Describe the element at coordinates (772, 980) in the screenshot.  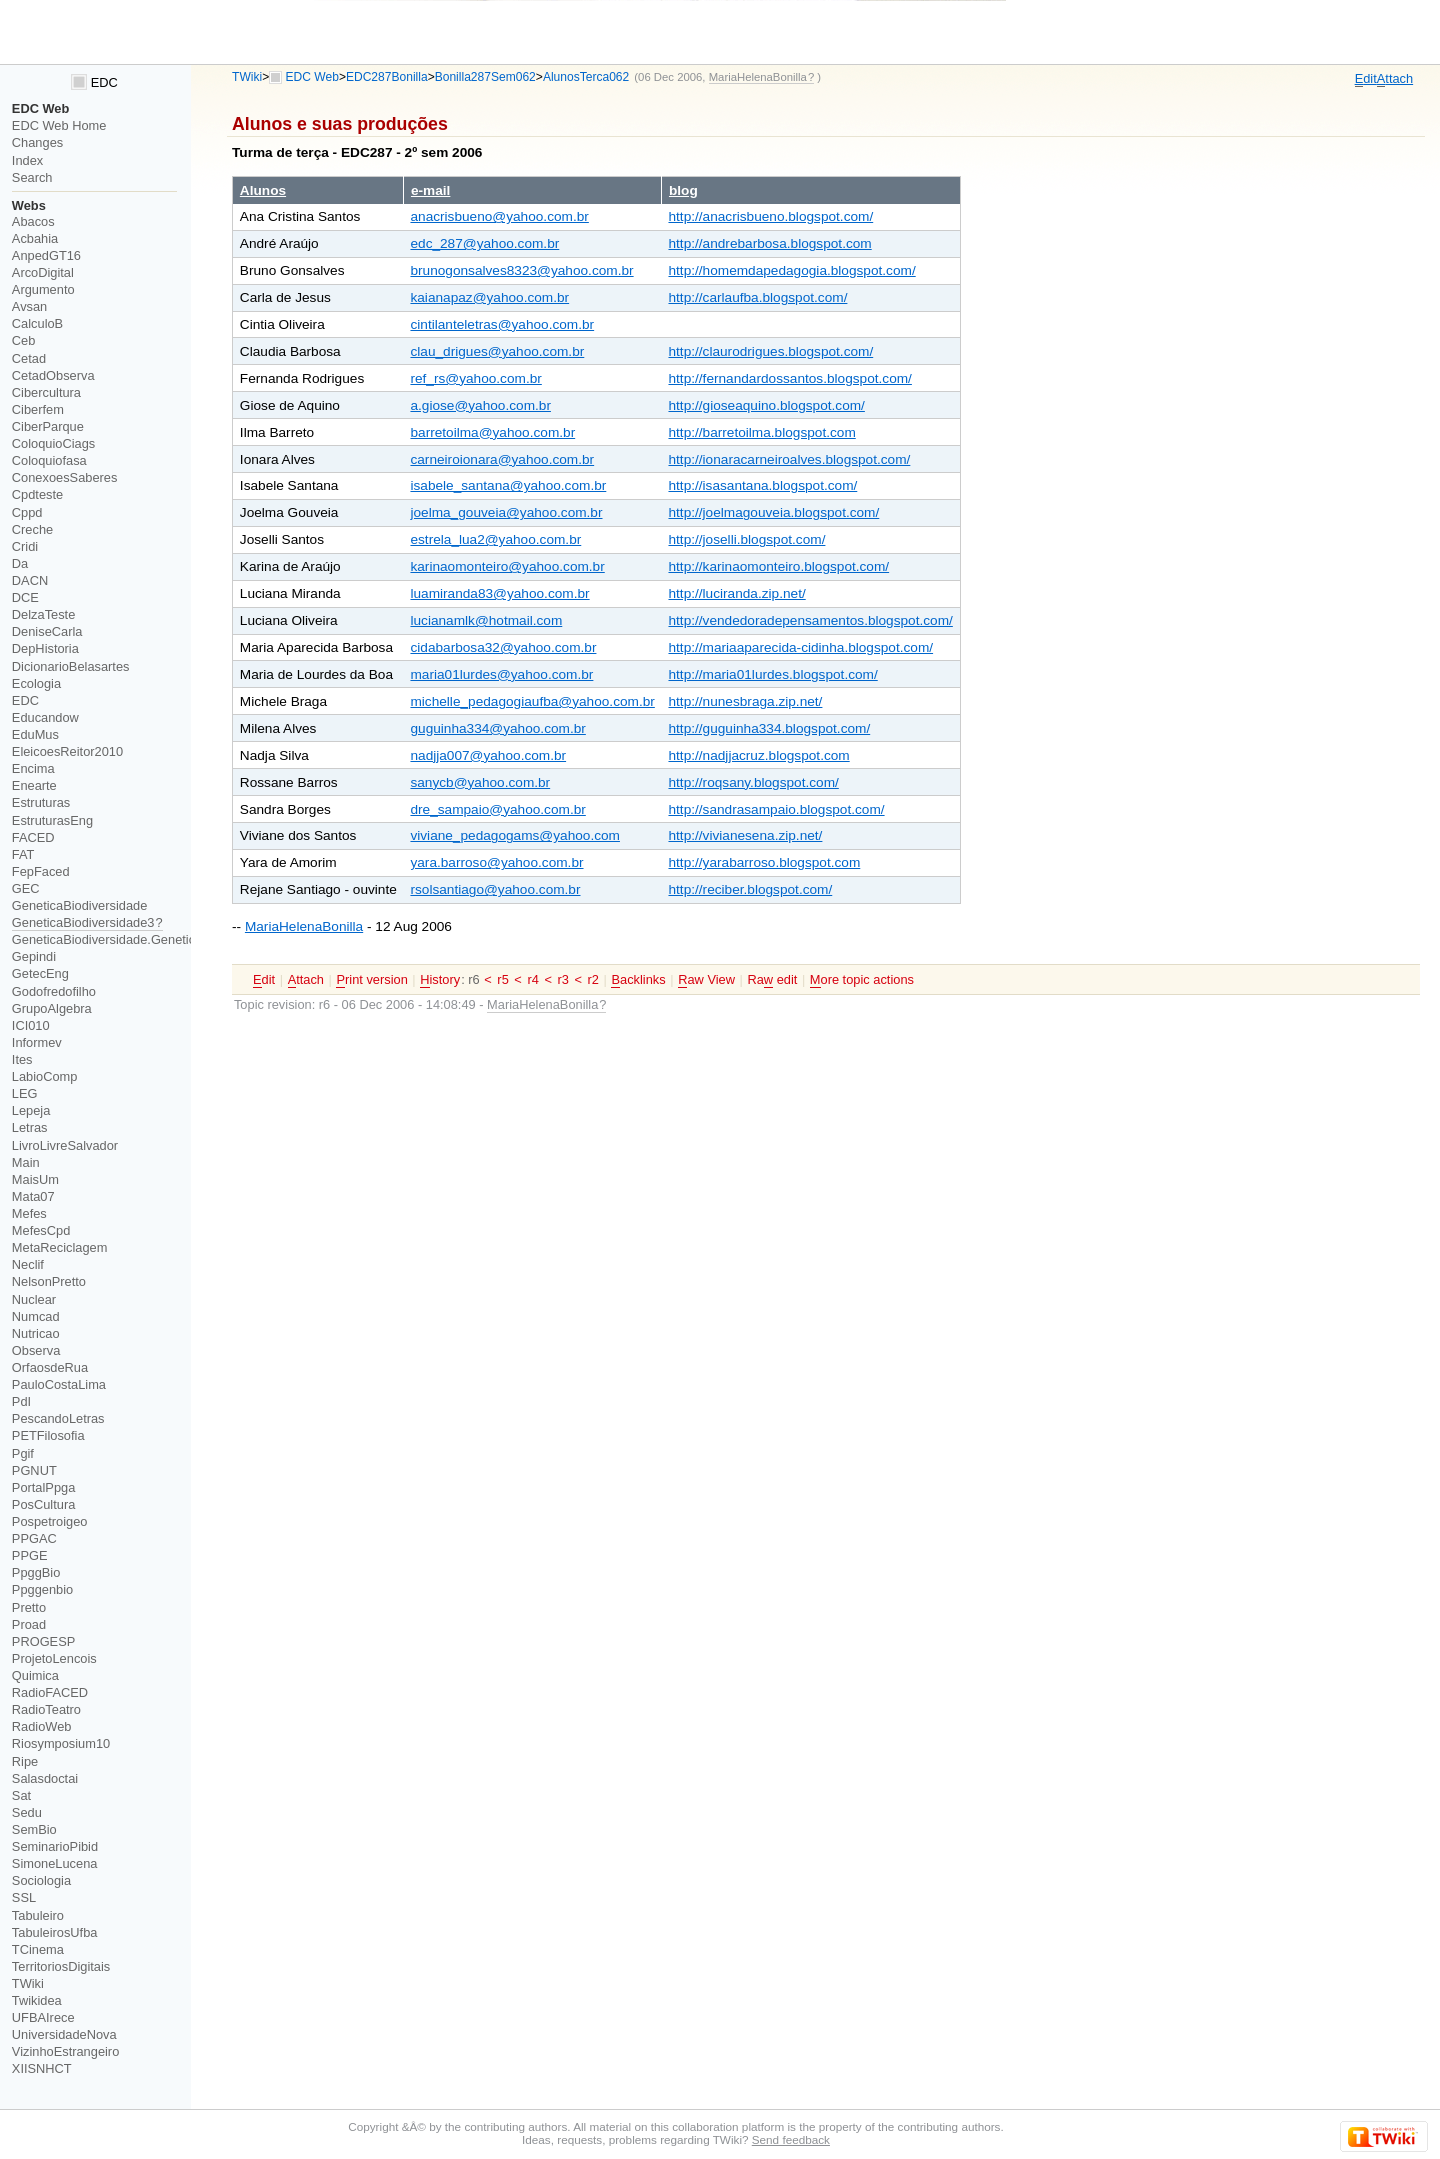
I see `Ra edit` at that location.